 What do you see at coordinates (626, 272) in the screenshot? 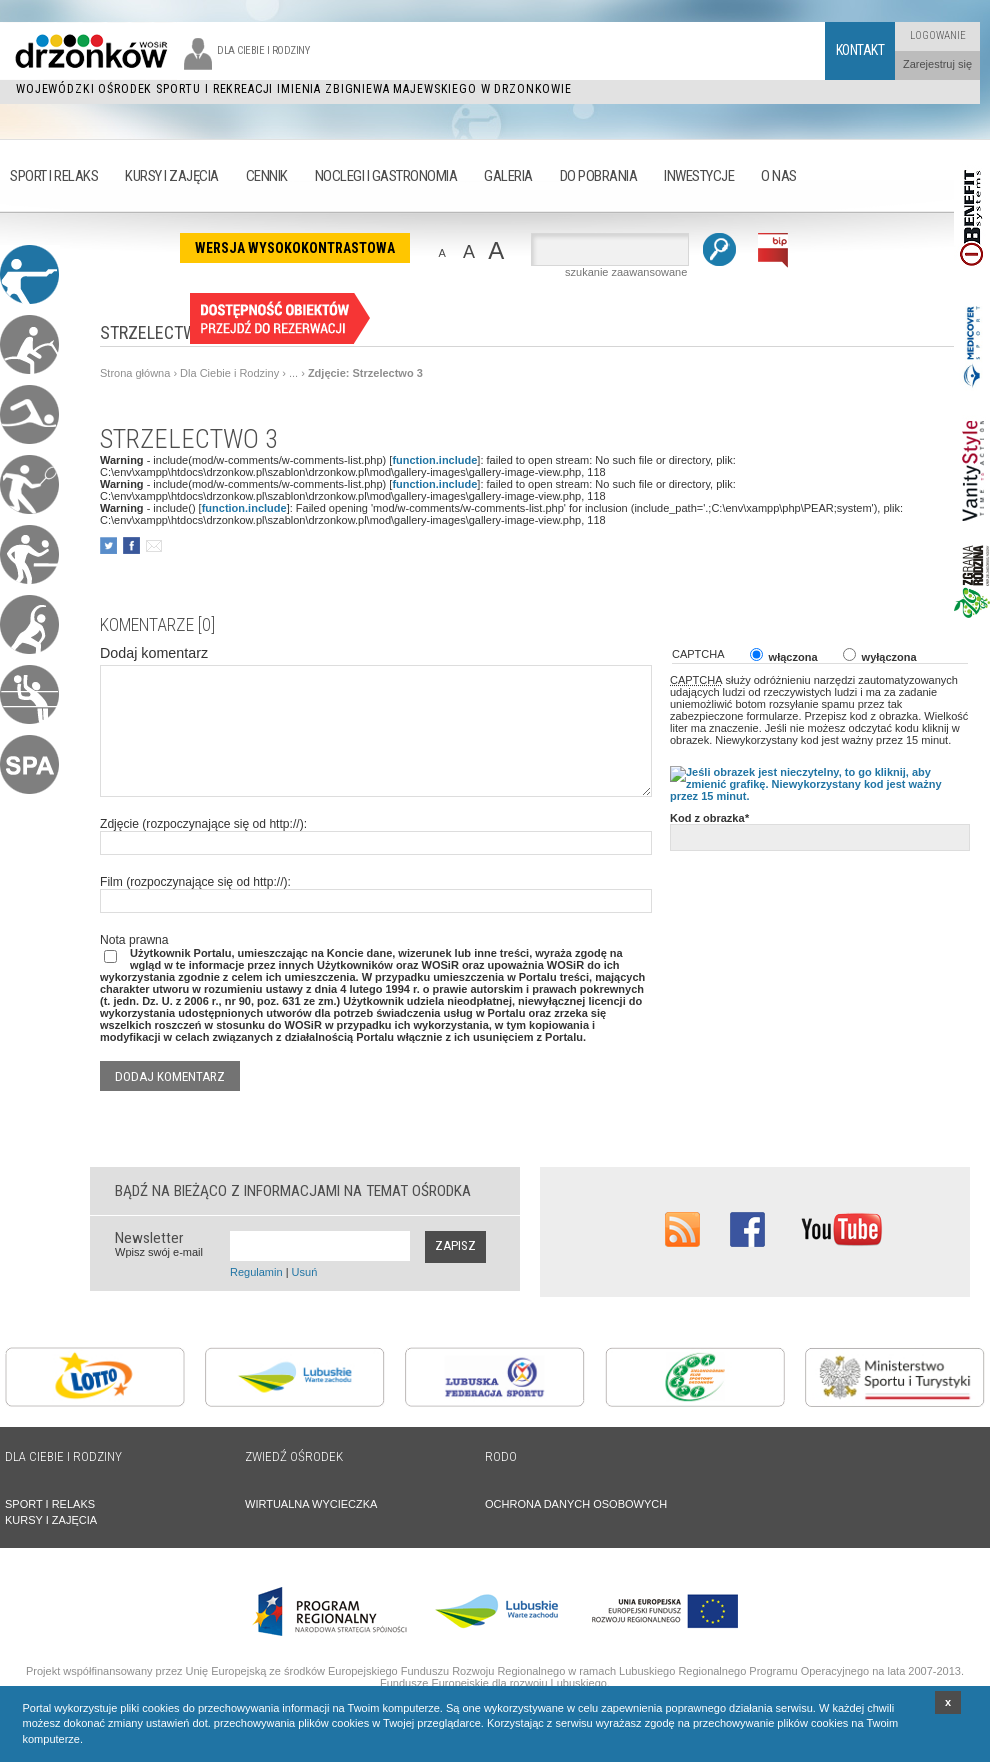
I see `szukanie zaawansowane` at bounding box center [626, 272].